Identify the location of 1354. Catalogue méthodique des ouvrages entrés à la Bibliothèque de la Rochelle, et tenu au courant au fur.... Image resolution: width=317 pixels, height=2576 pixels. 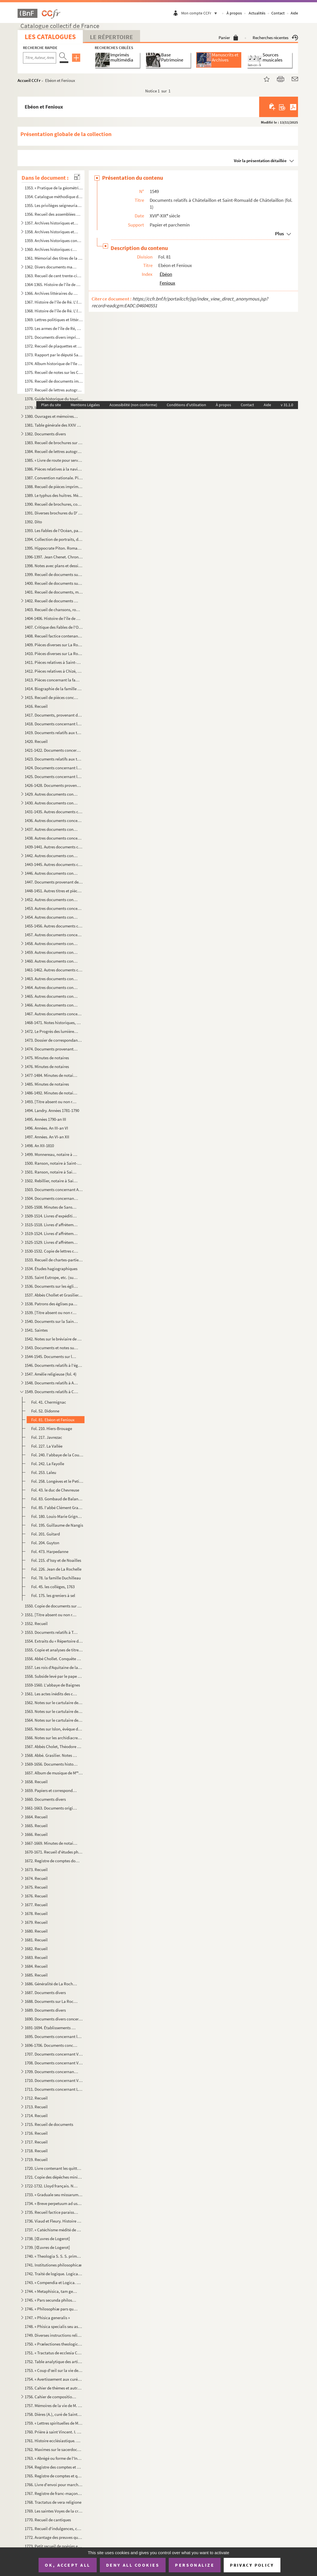
(54, 196).